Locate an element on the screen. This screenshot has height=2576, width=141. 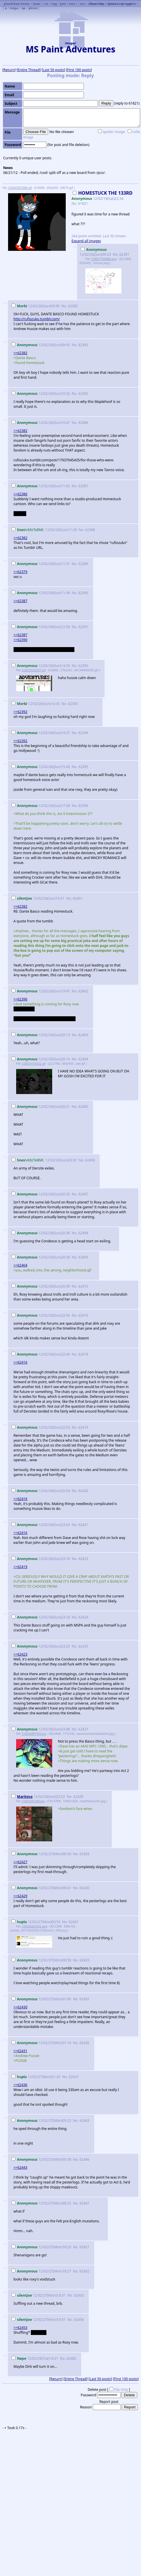
Entire Thread is located at coordinates (29, 69).